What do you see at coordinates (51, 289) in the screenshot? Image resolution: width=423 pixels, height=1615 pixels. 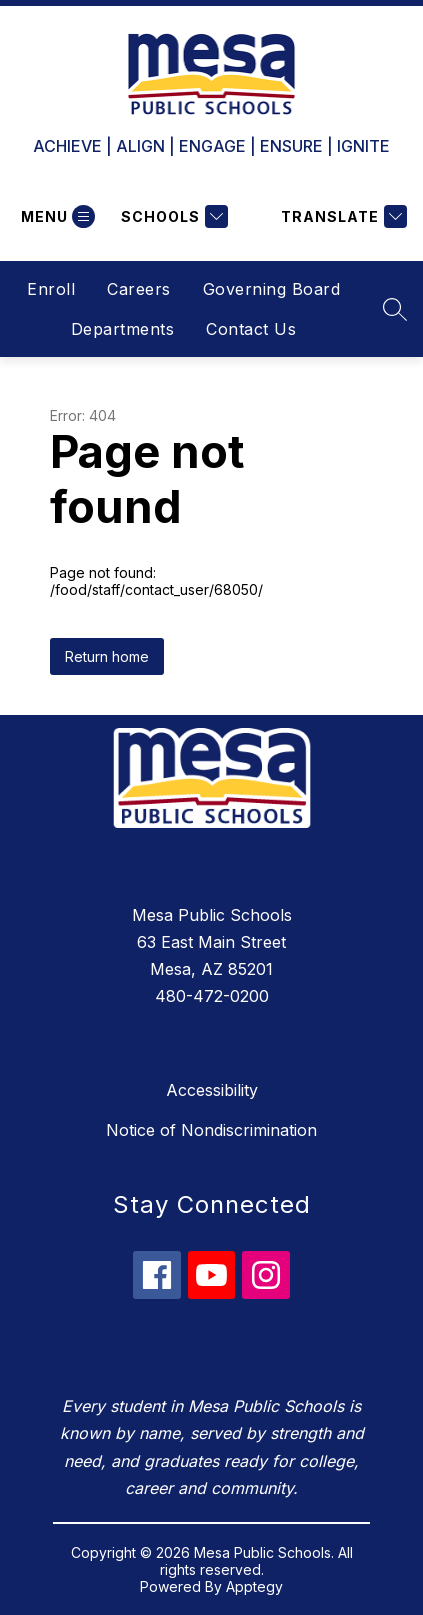 I see `Enroll` at bounding box center [51, 289].